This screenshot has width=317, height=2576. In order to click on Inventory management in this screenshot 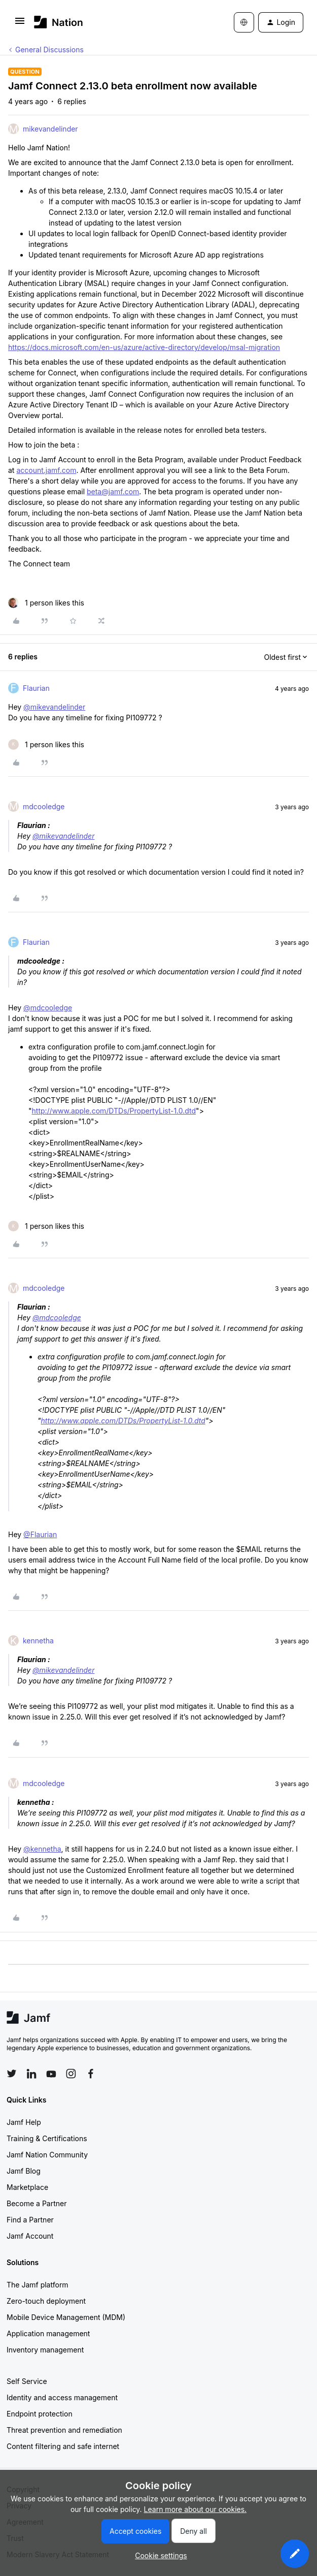, I will do `click(45, 2349)`.